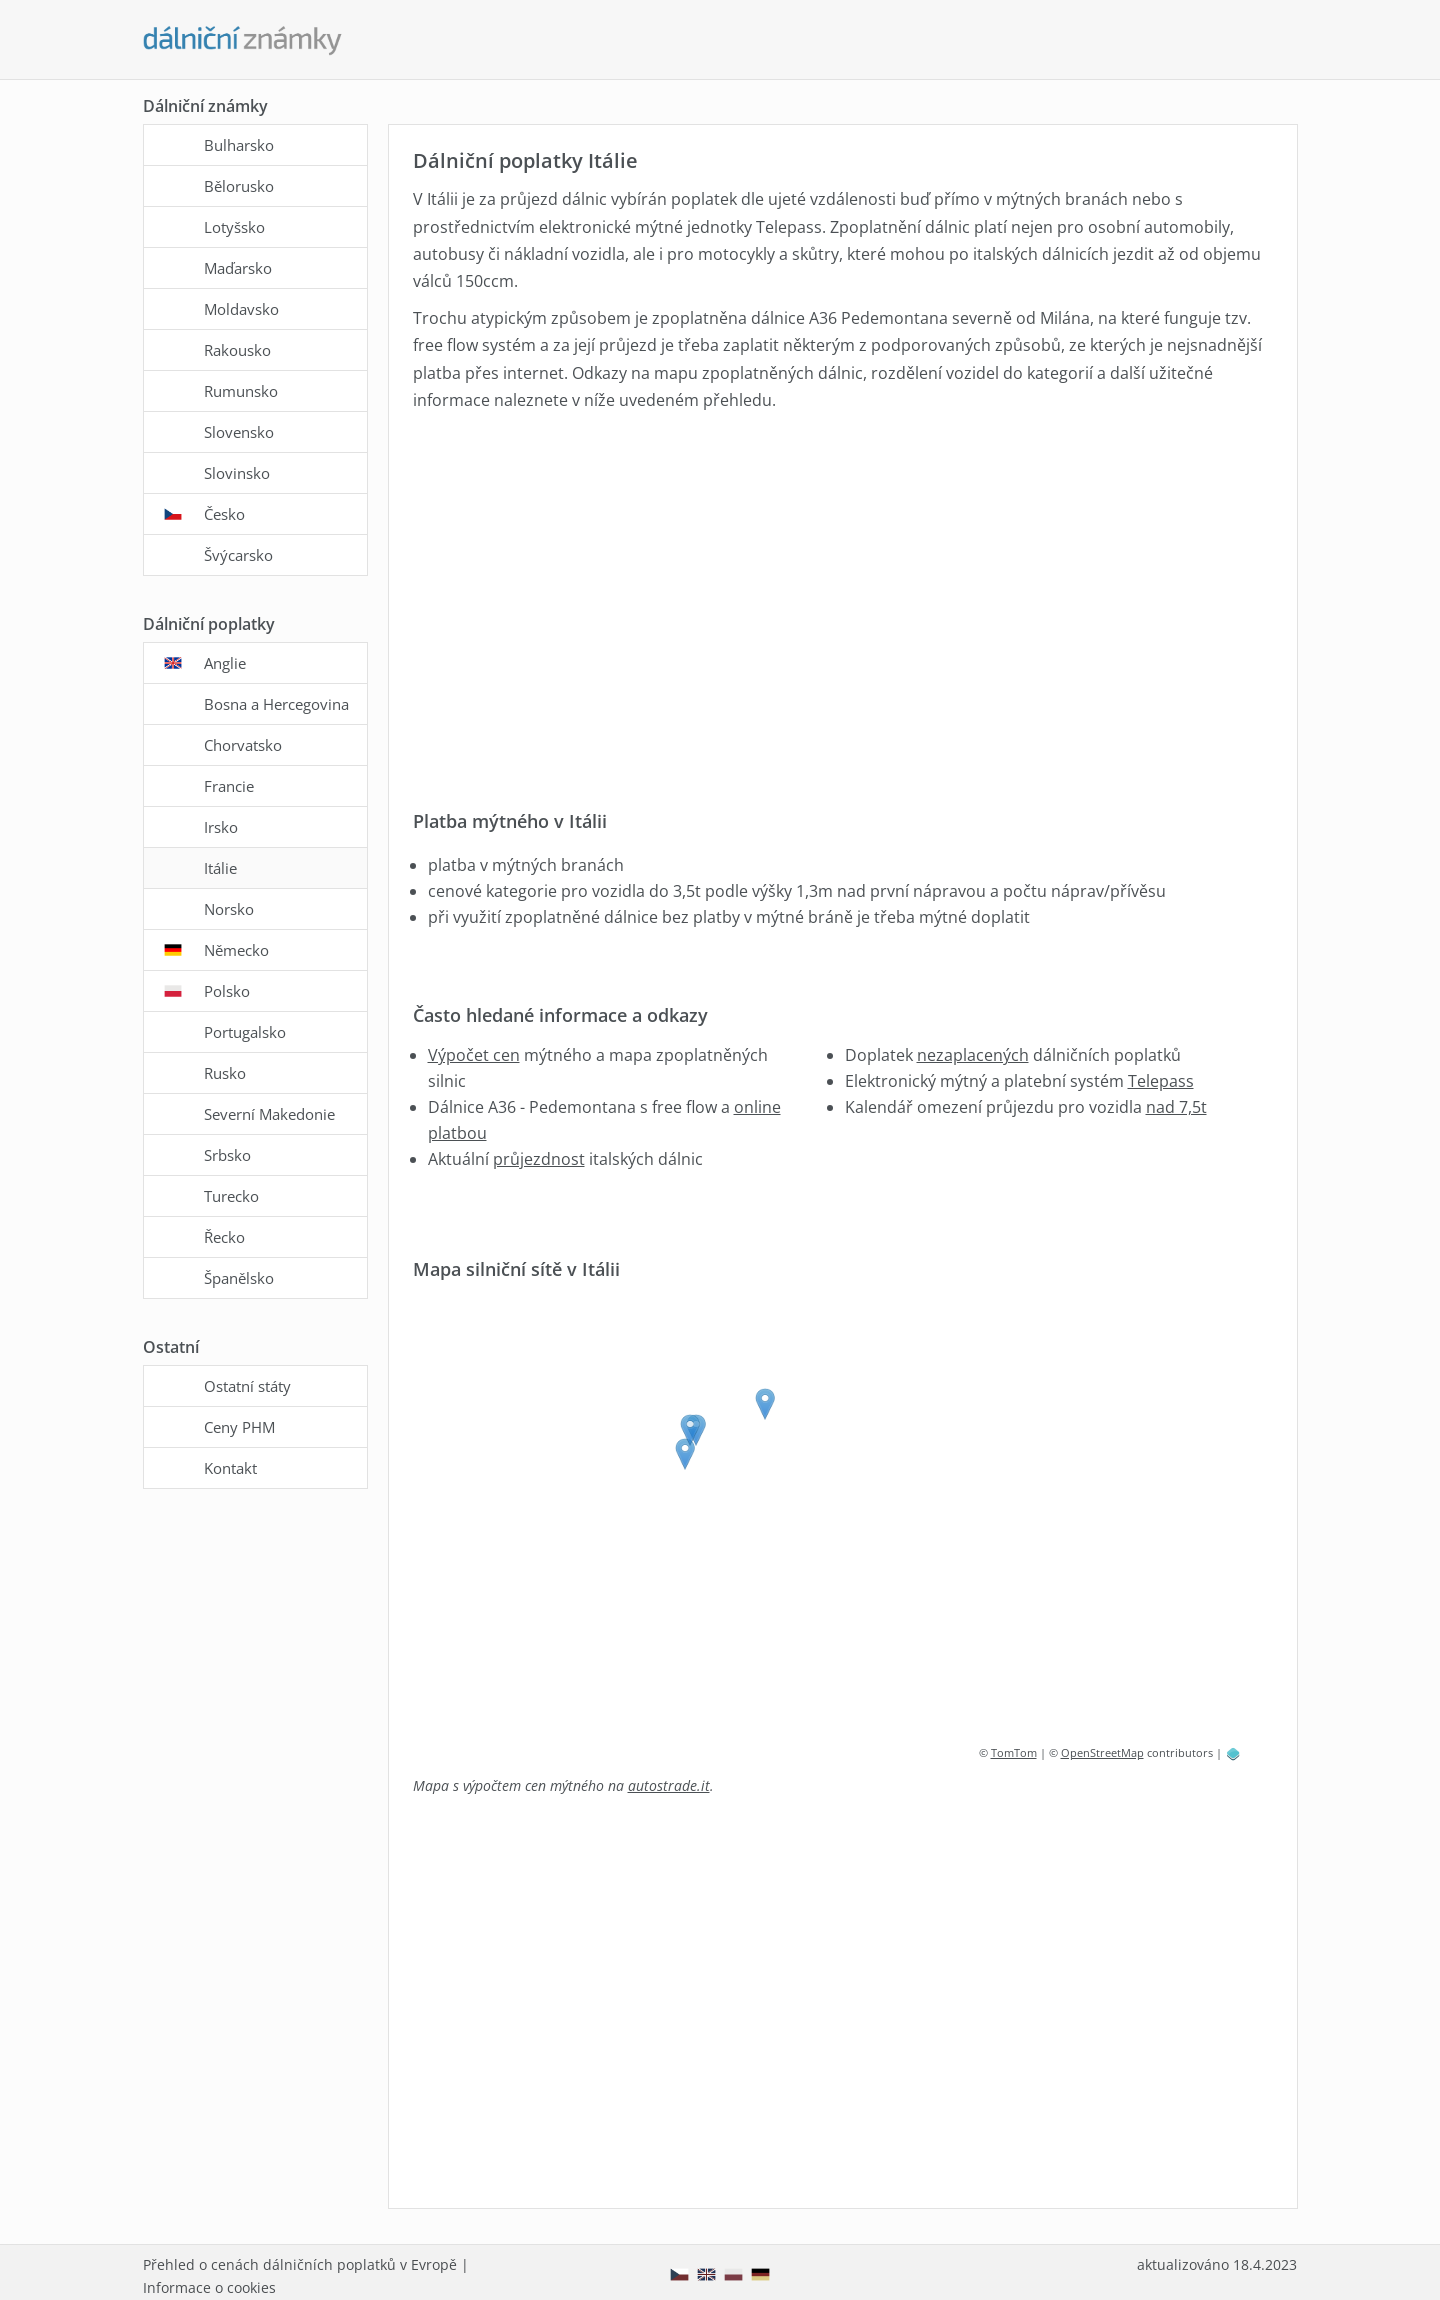 The height and width of the screenshot is (2300, 1440). Describe the element at coordinates (241, 391) in the screenshot. I see `Rumunsko` at that location.